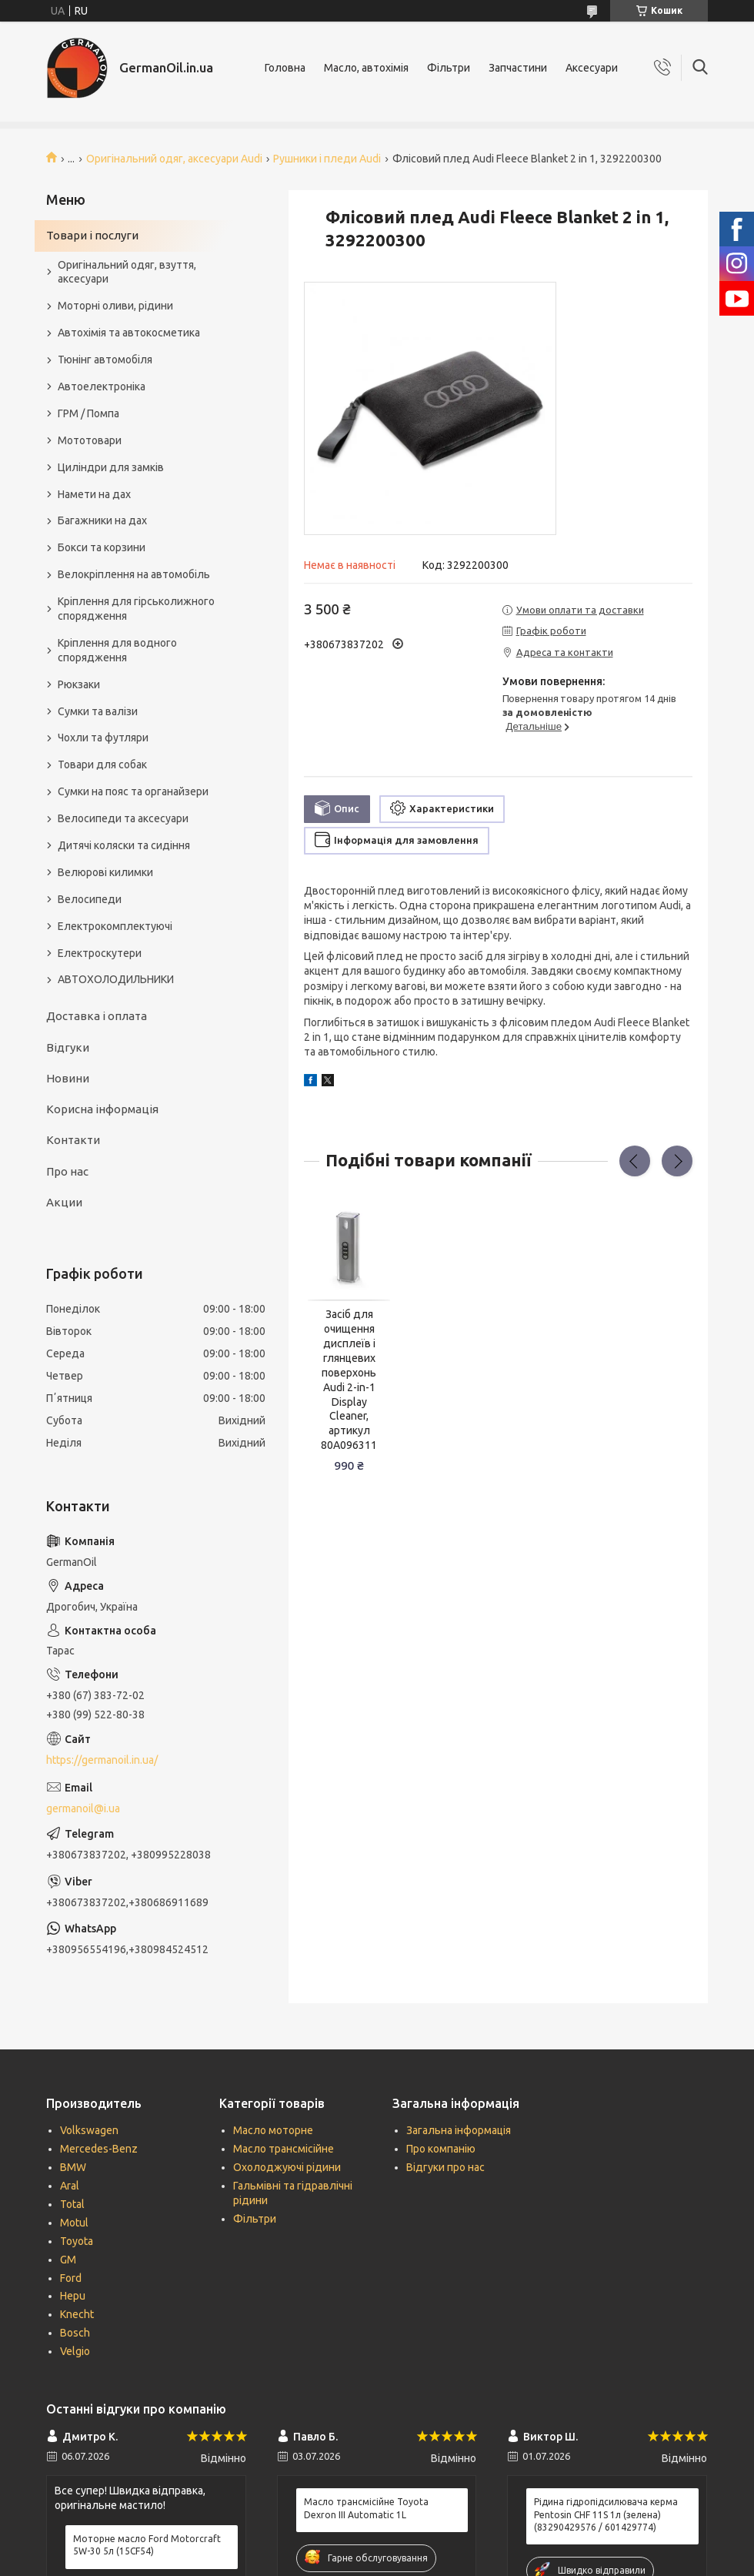 The height and width of the screenshot is (2576, 754). What do you see at coordinates (90, 440) in the screenshot?
I see `Мототовари` at bounding box center [90, 440].